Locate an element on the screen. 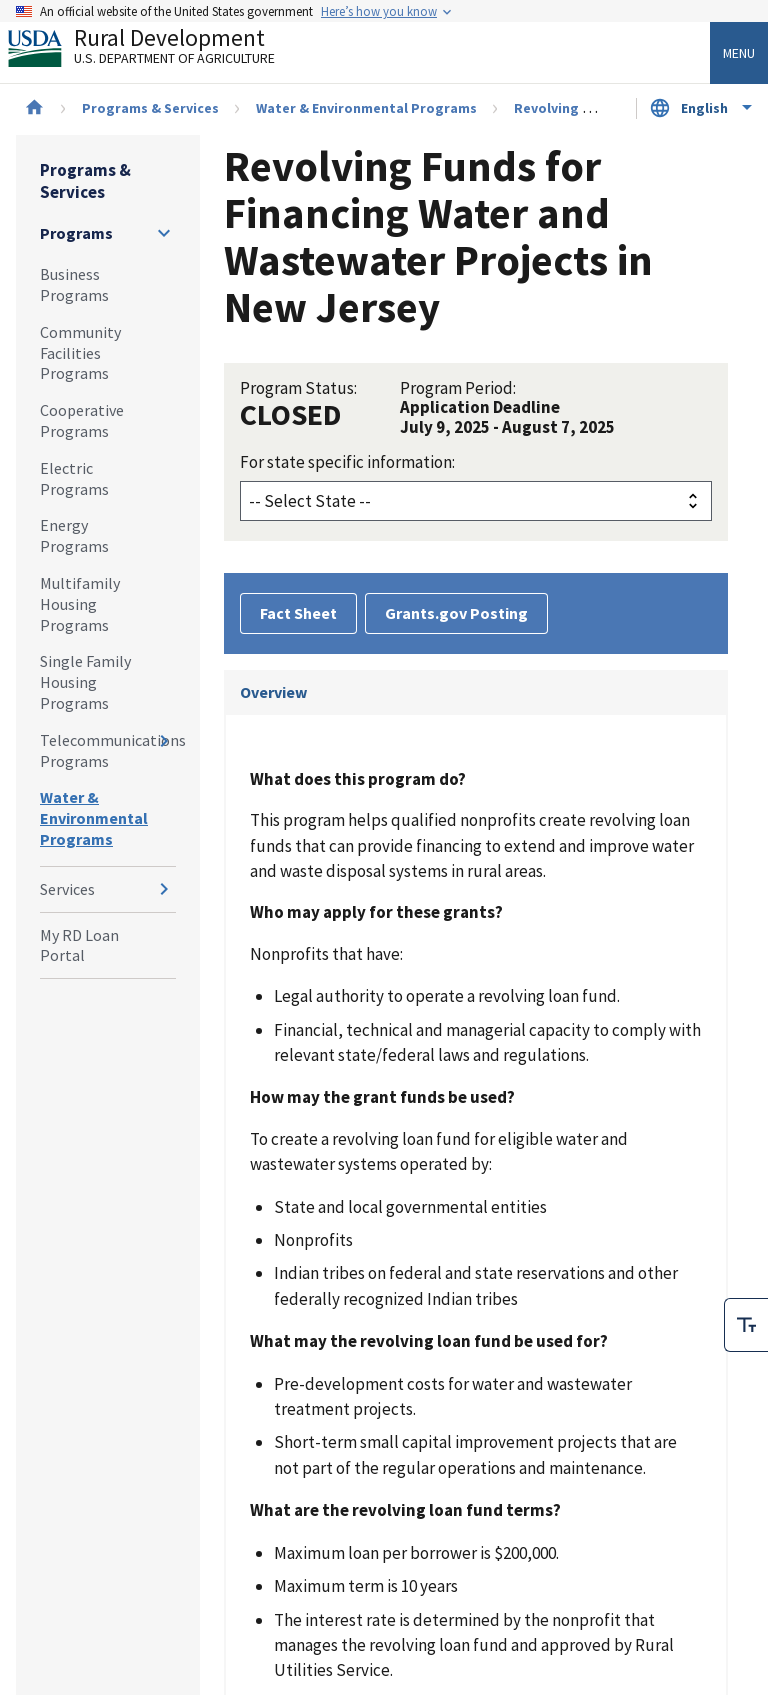 The image size is (768, 1695). Electric Programs is located at coordinates (74, 478).